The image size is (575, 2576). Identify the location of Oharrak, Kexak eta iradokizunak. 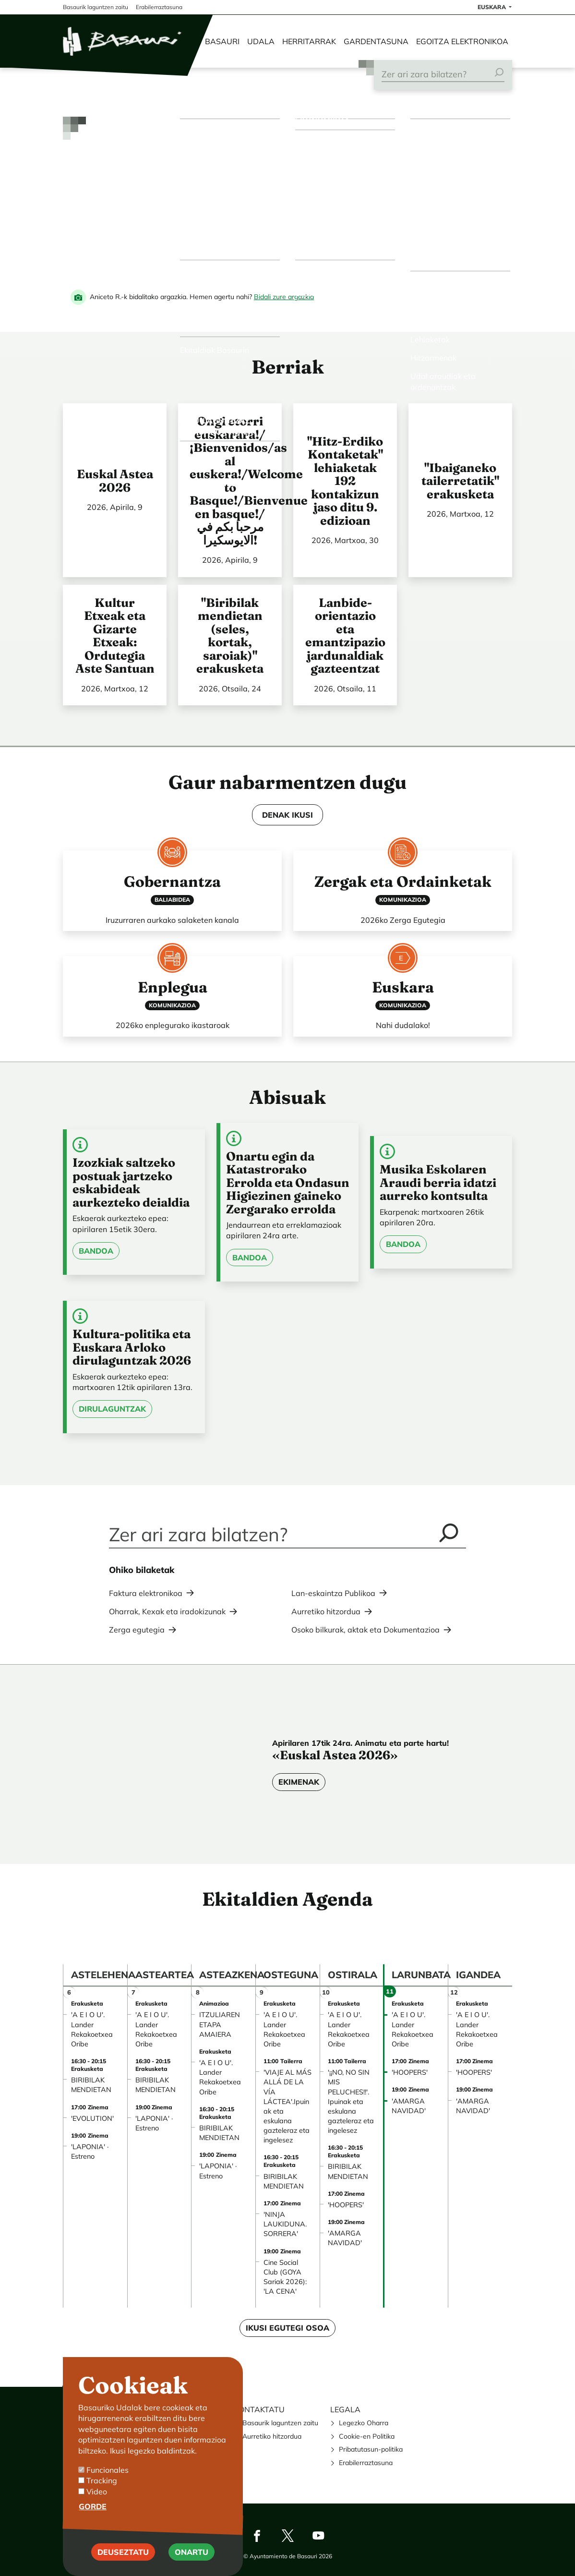
(167, 1611).